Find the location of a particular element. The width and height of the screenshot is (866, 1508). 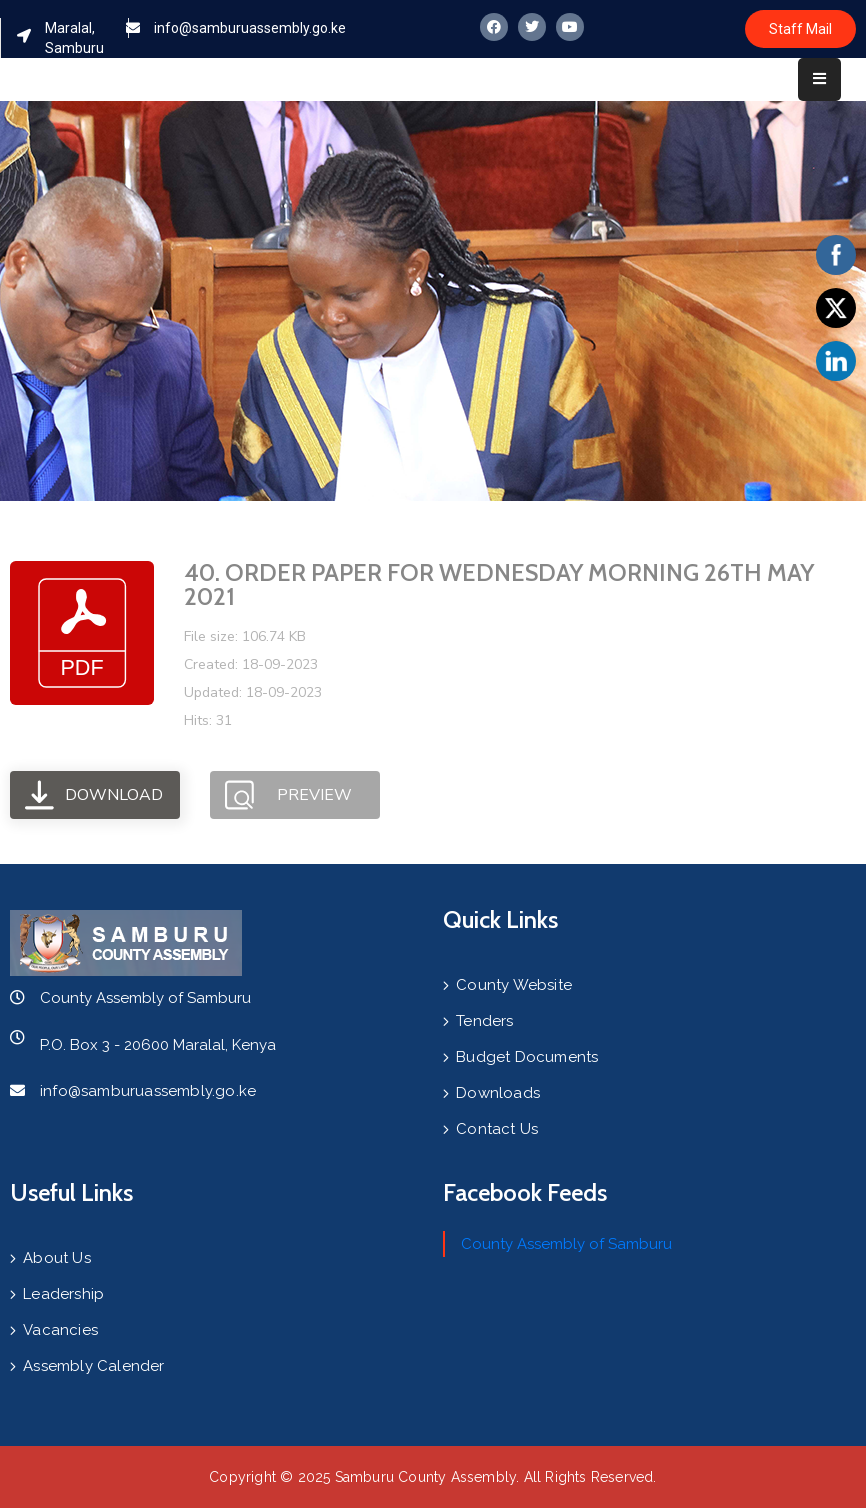

About Us is located at coordinates (57, 1258).